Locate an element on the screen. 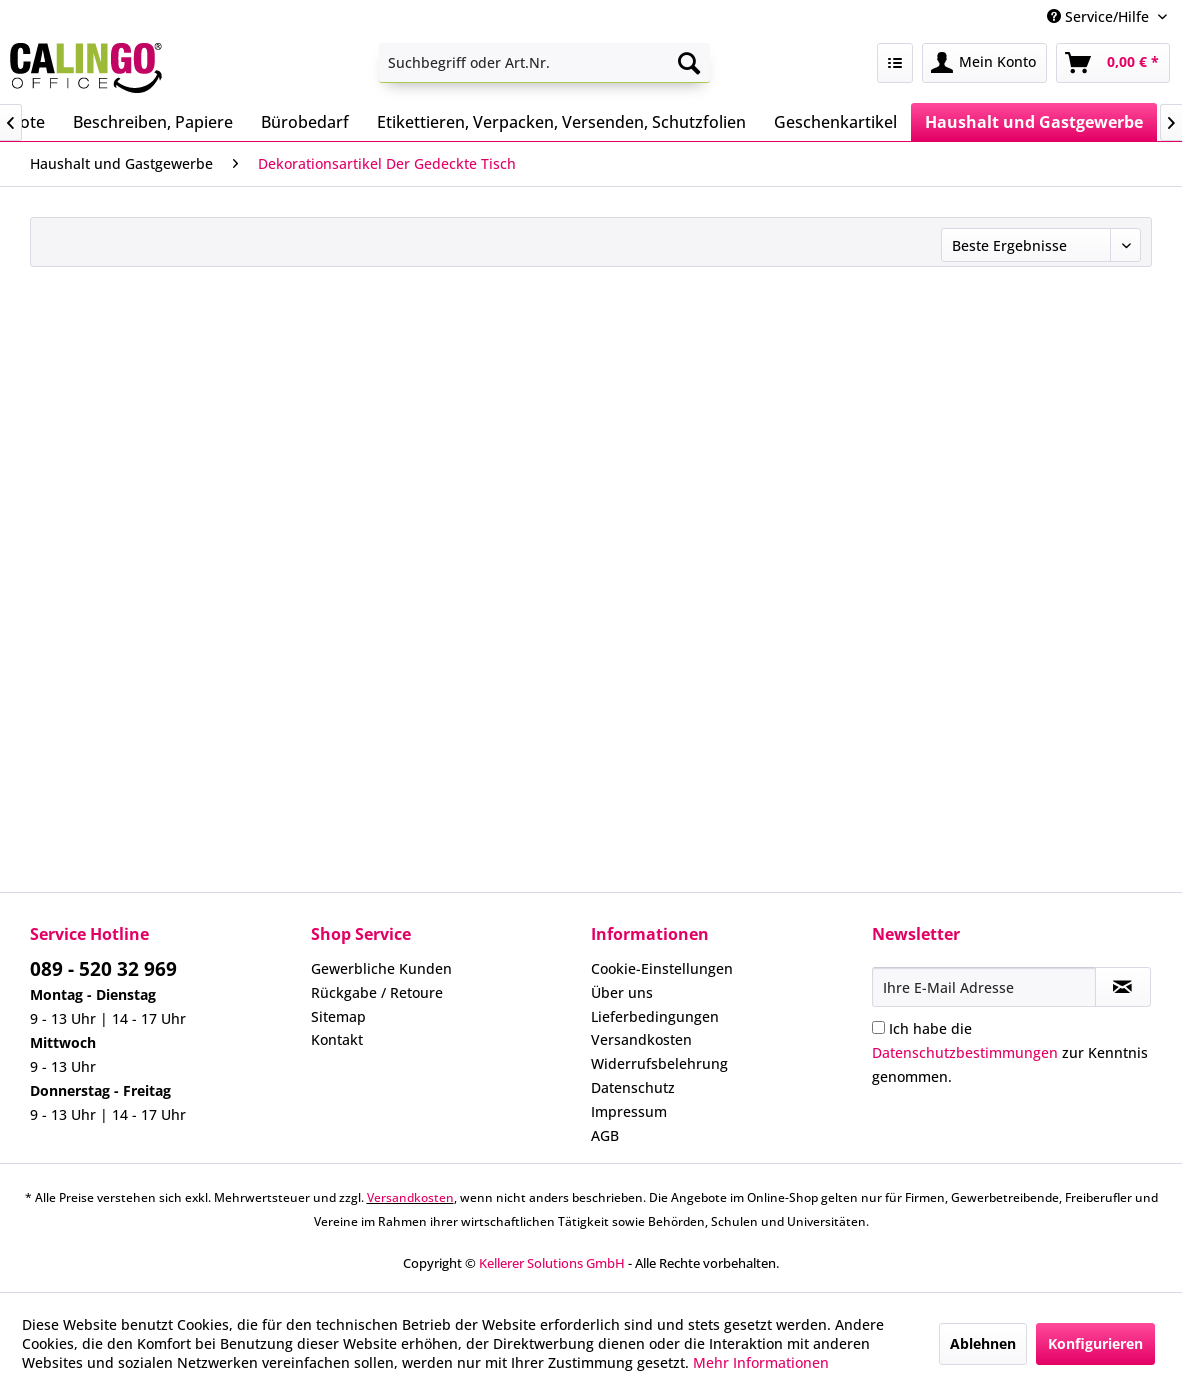  [Suchbegriff oder Art.Nr.] is located at coordinates (544, 63).